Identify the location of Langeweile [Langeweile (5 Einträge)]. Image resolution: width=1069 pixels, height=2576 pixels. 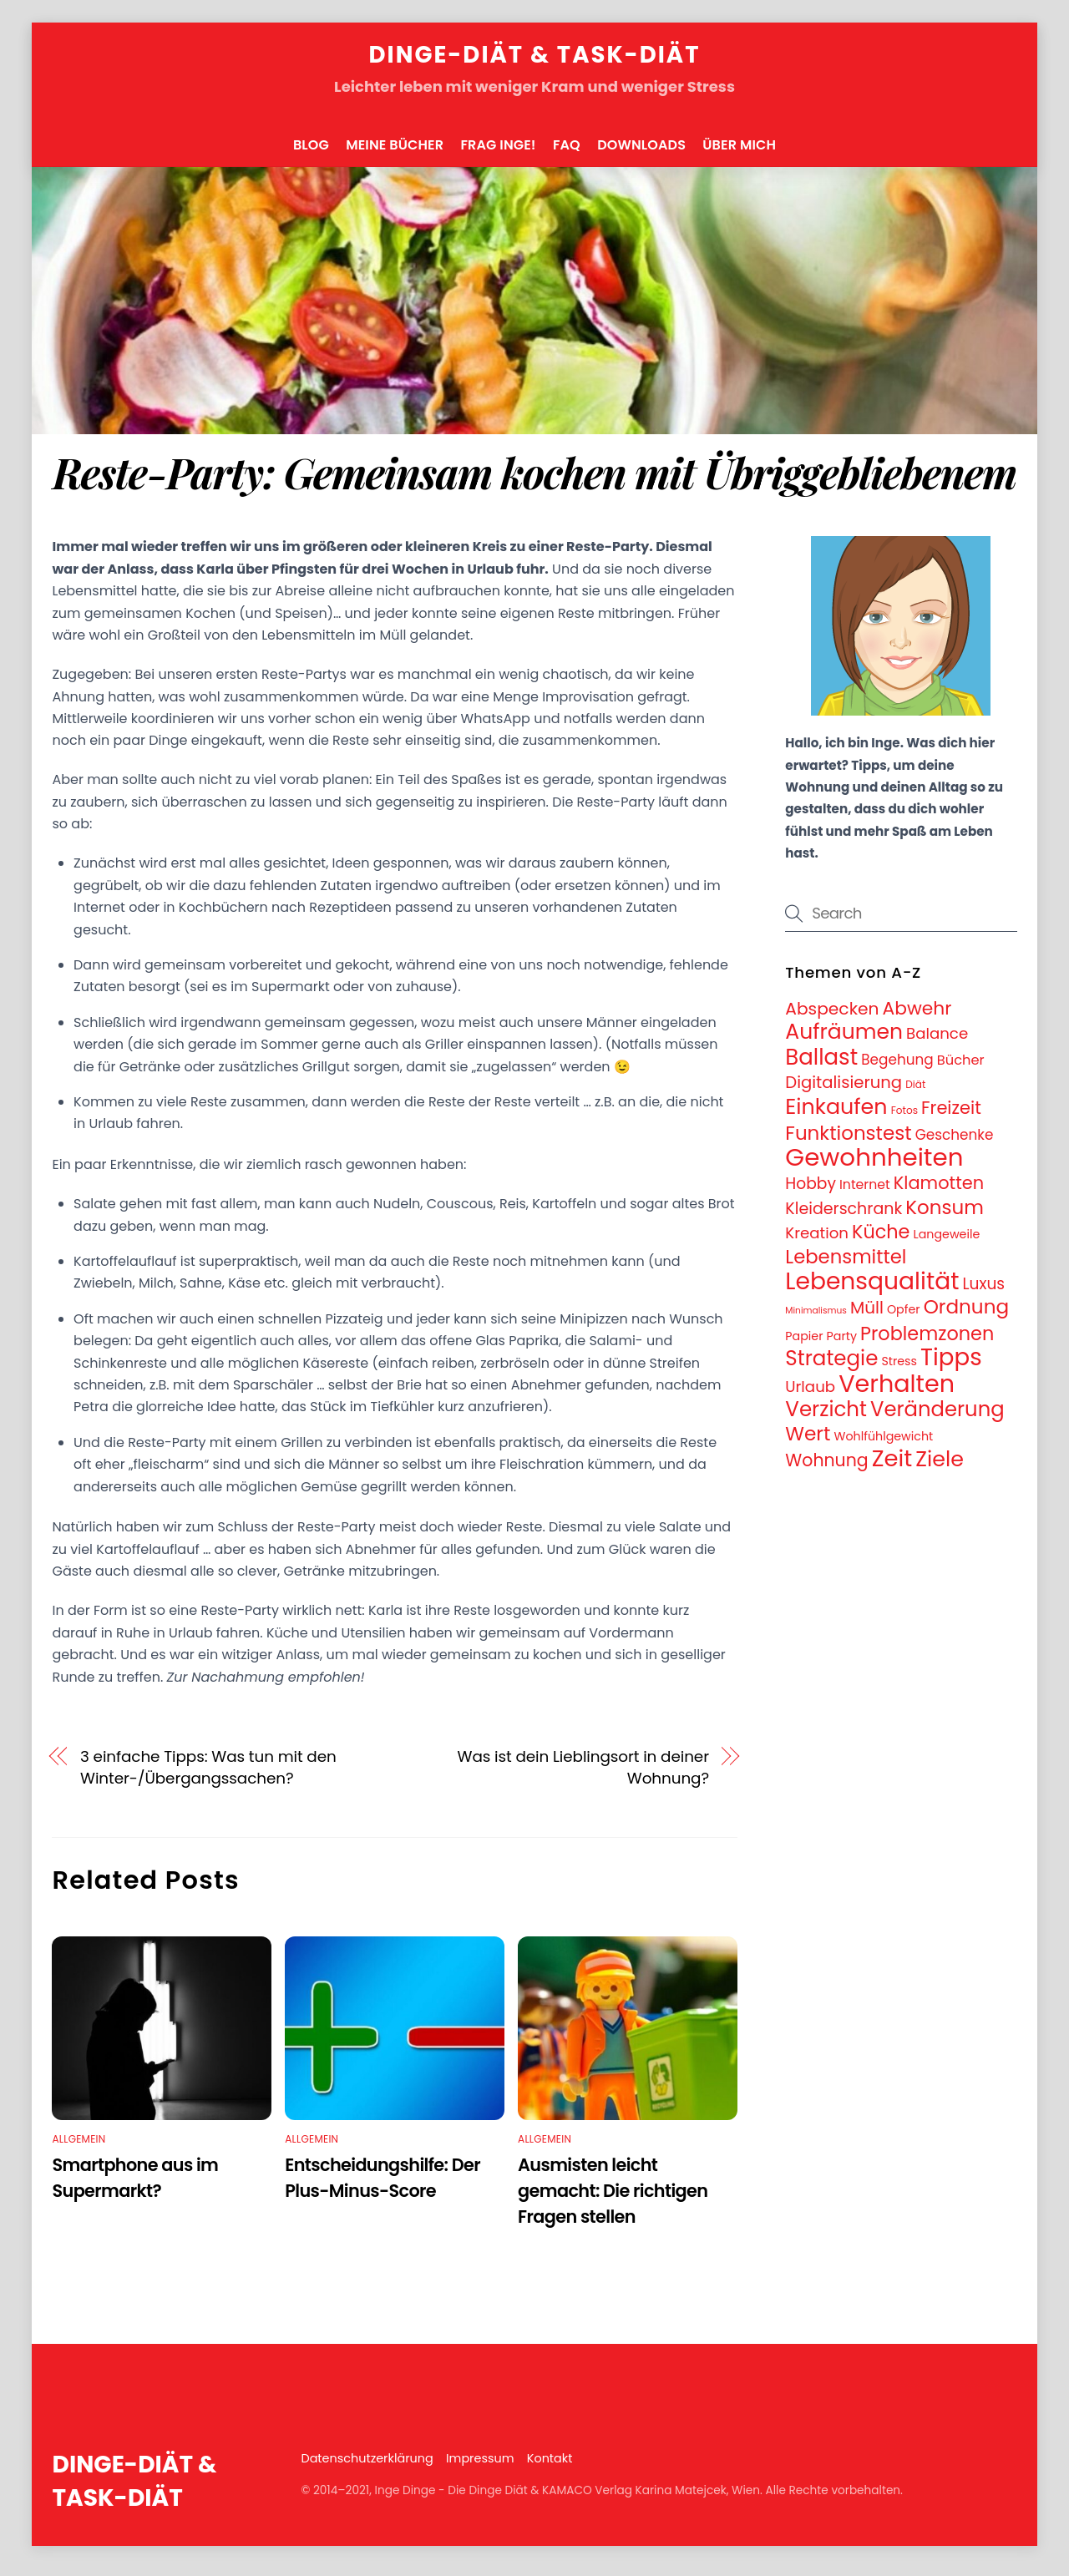
(947, 1242).